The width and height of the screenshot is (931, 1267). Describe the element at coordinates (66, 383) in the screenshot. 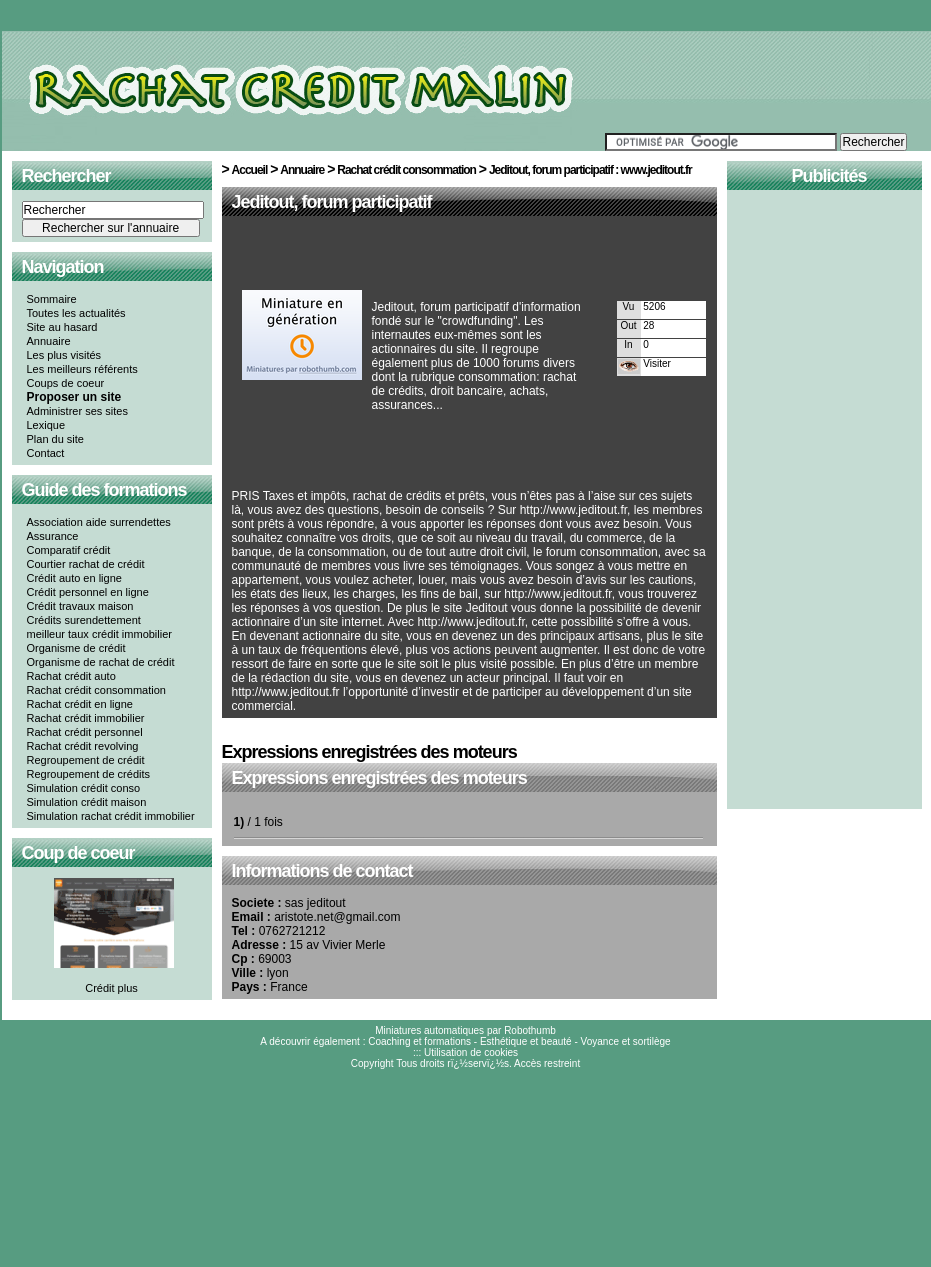

I see `Coups de coeur` at that location.